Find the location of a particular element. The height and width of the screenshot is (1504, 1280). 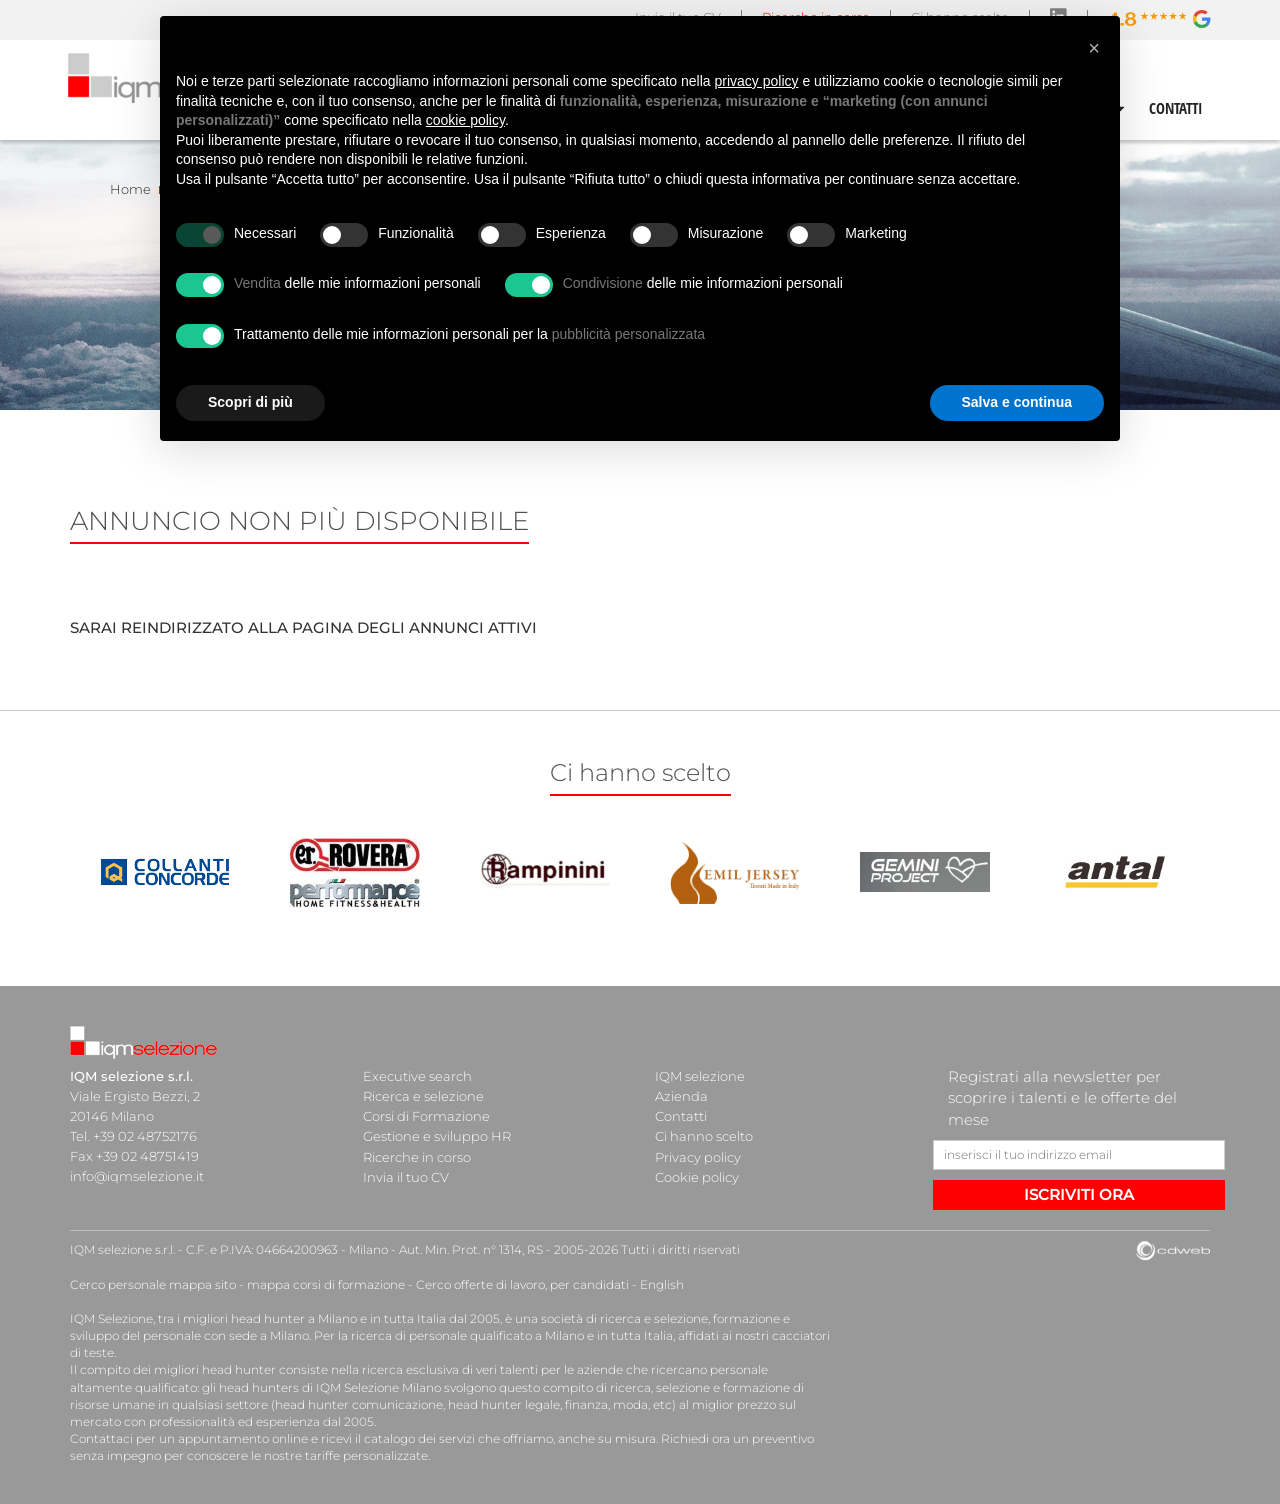

Ricerca e selezione is located at coordinates (423, 1096).